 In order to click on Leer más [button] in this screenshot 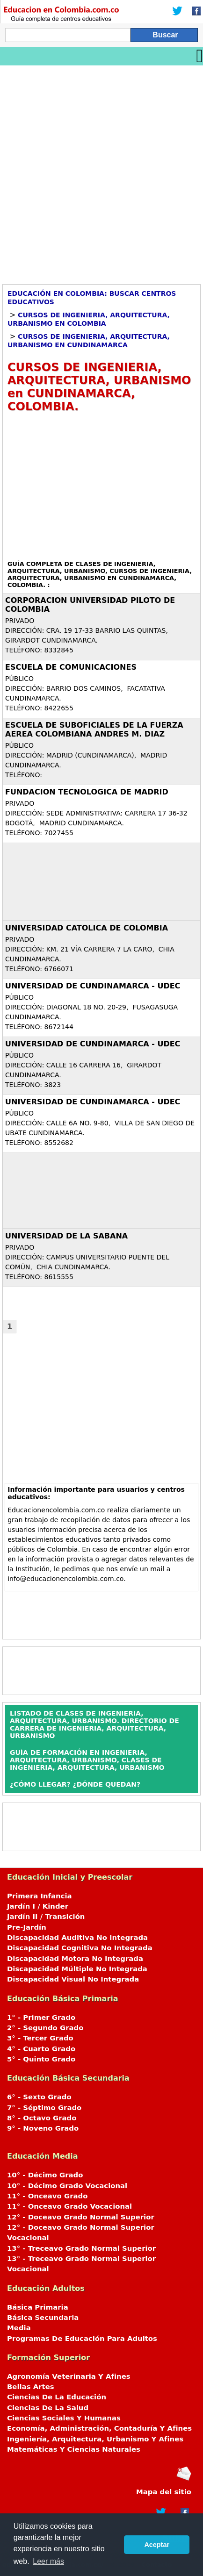, I will do `click(48, 2561)`.